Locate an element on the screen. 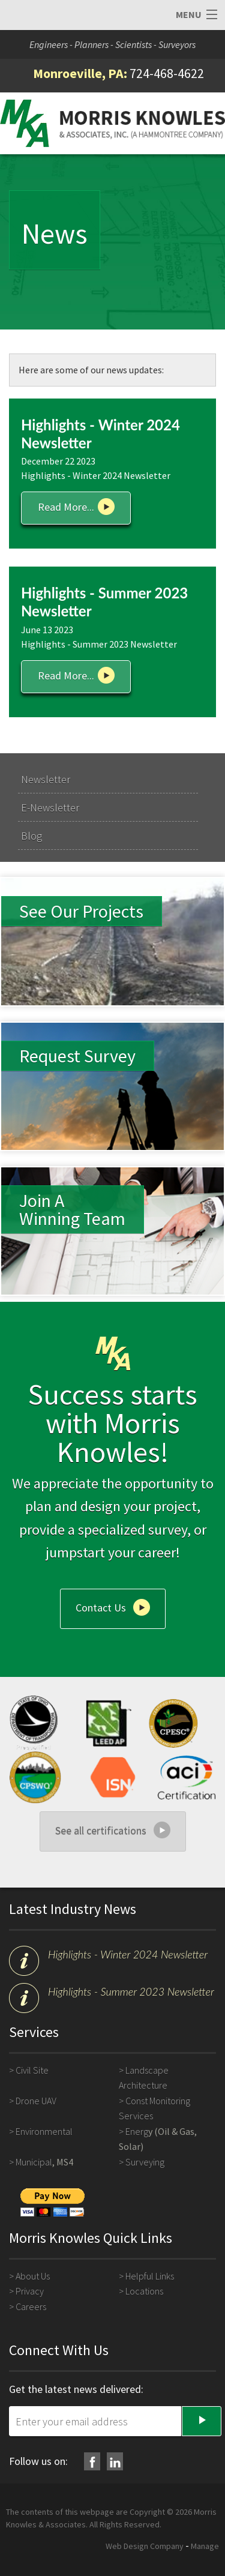 The width and height of the screenshot is (225, 2576). See Our Projects is located at coordinates (81, 911).